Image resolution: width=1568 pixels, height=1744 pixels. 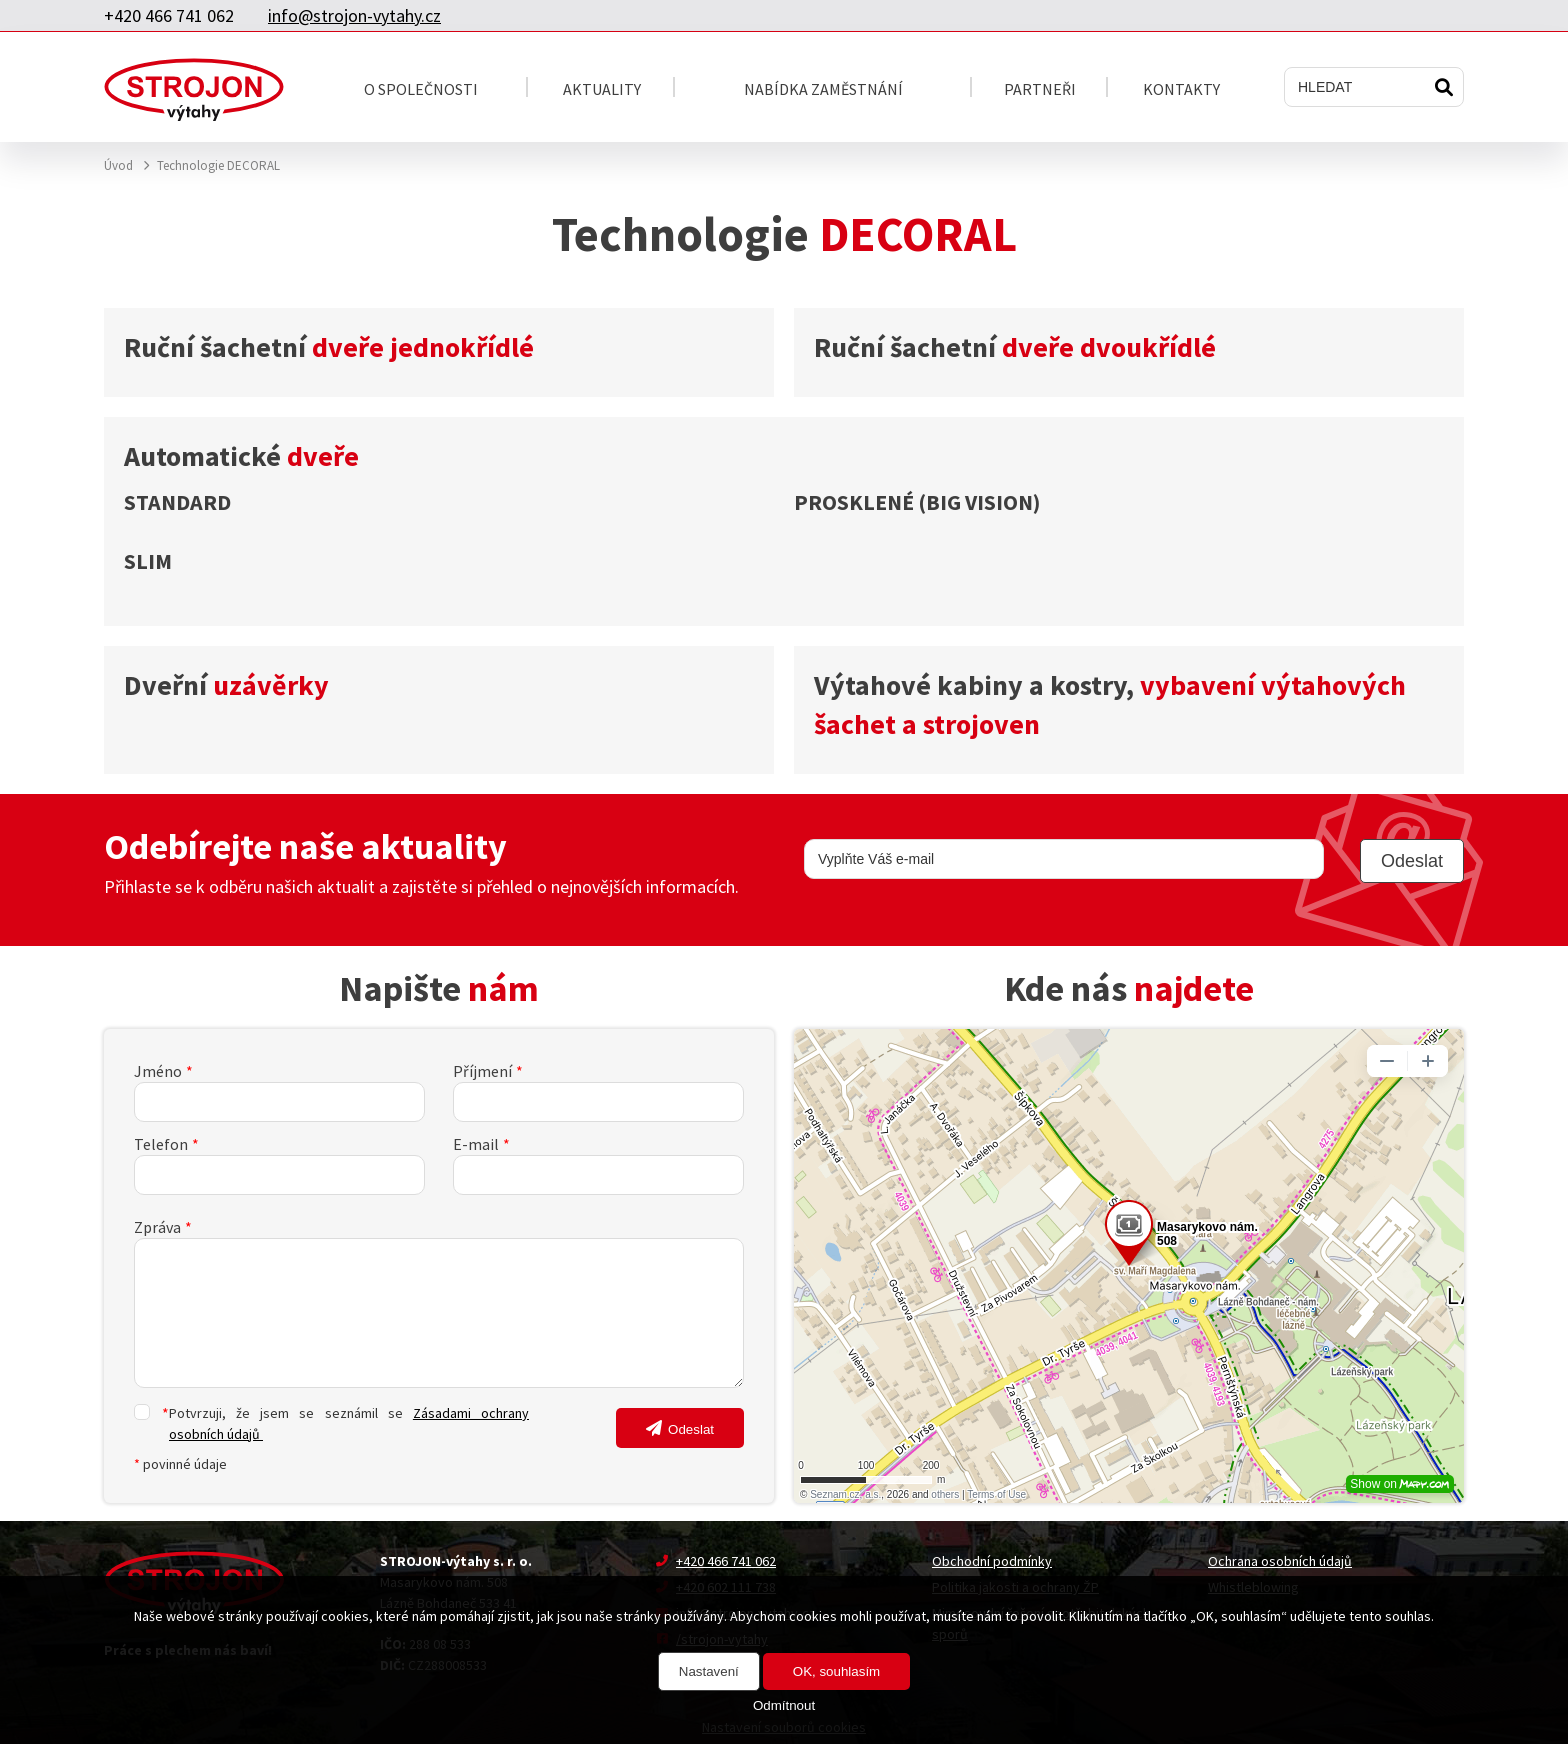 I want to click on Telefon, so click(x=161, y=1144).